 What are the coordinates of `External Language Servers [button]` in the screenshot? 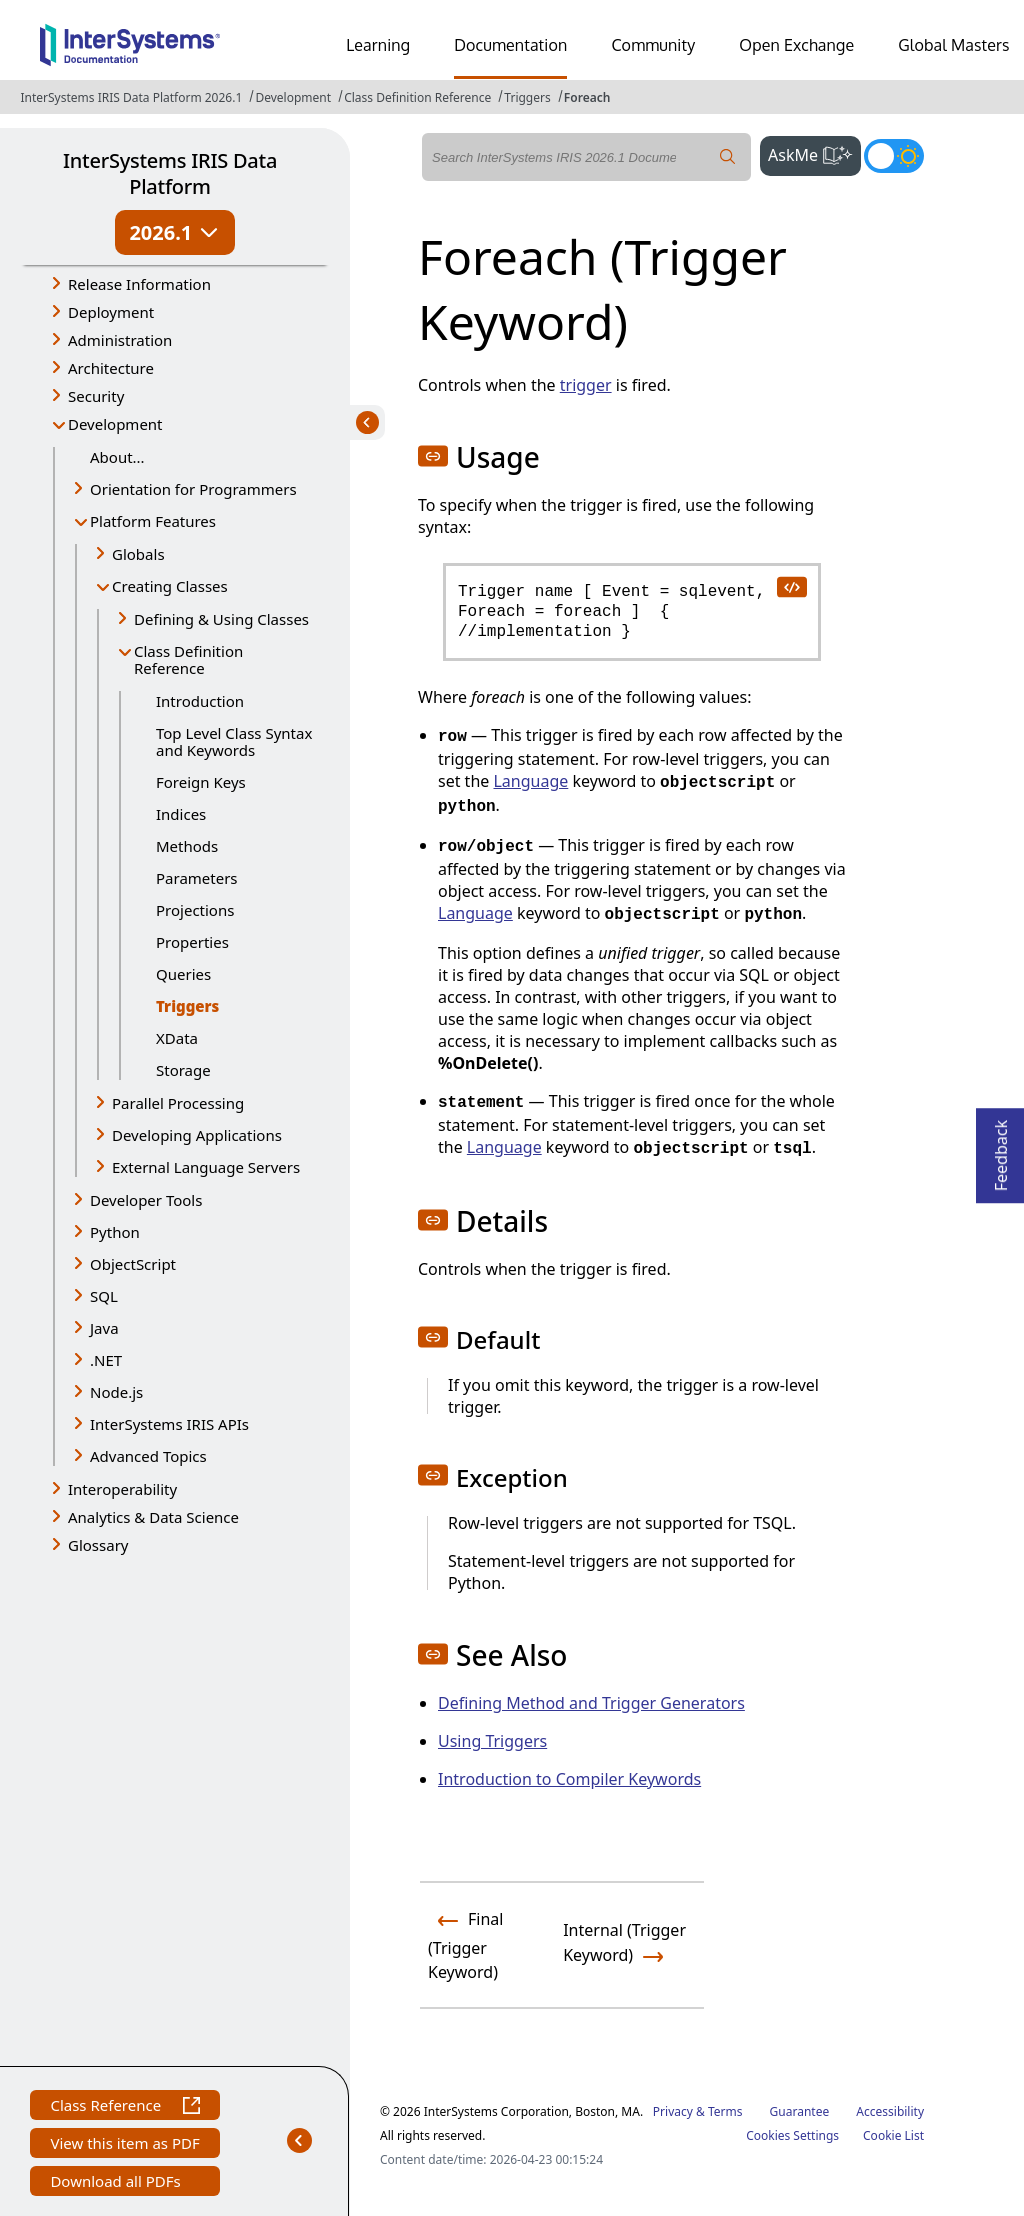 It's located at (206, 1167).